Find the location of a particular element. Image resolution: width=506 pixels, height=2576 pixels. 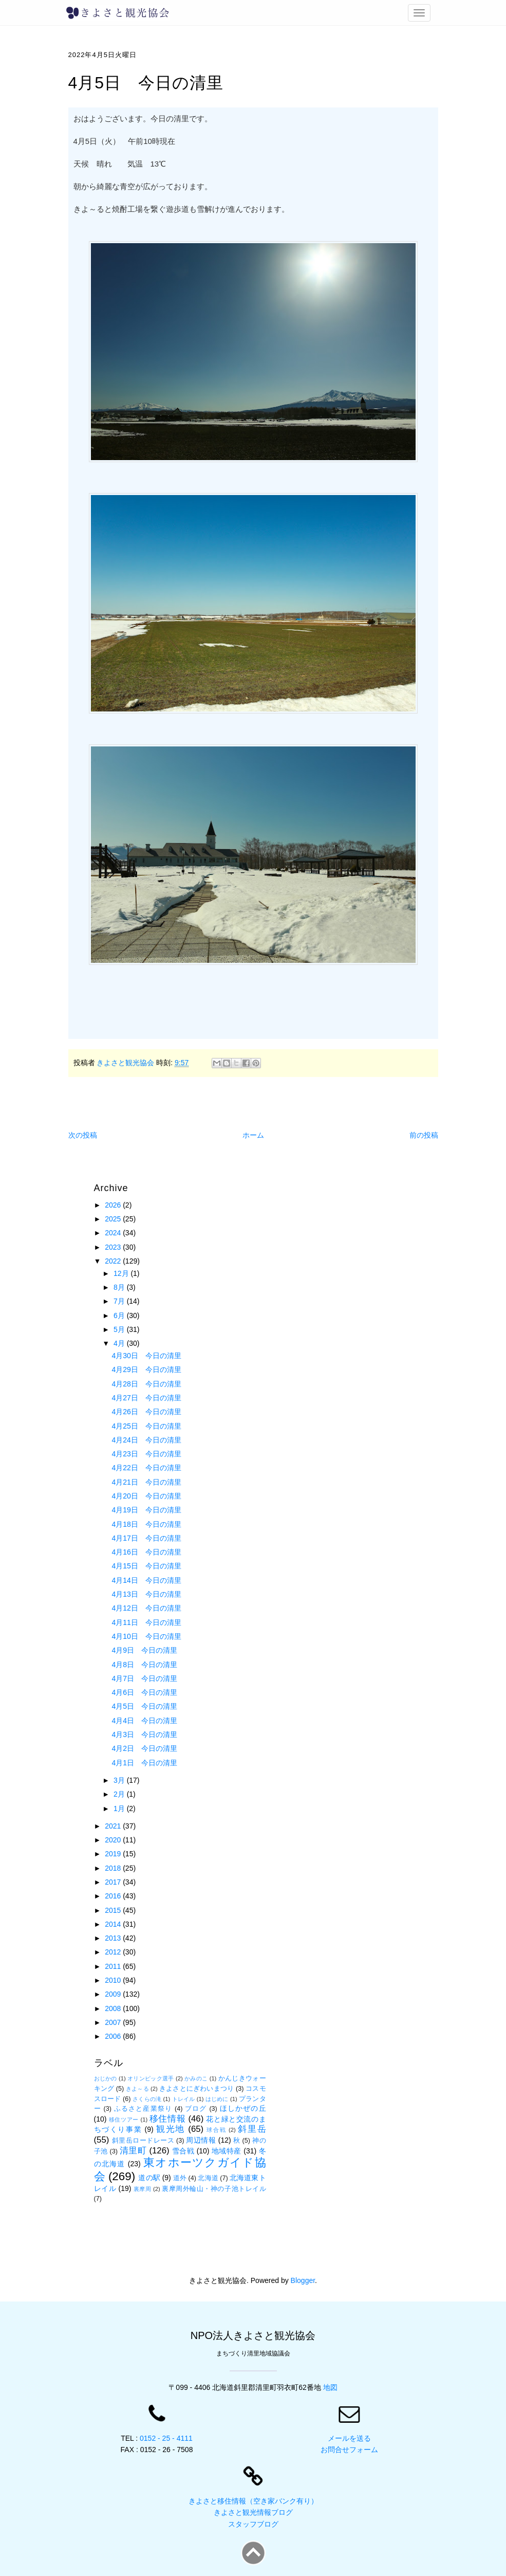

4月6日 今日の清里 is located at coordinates (144, 1692).